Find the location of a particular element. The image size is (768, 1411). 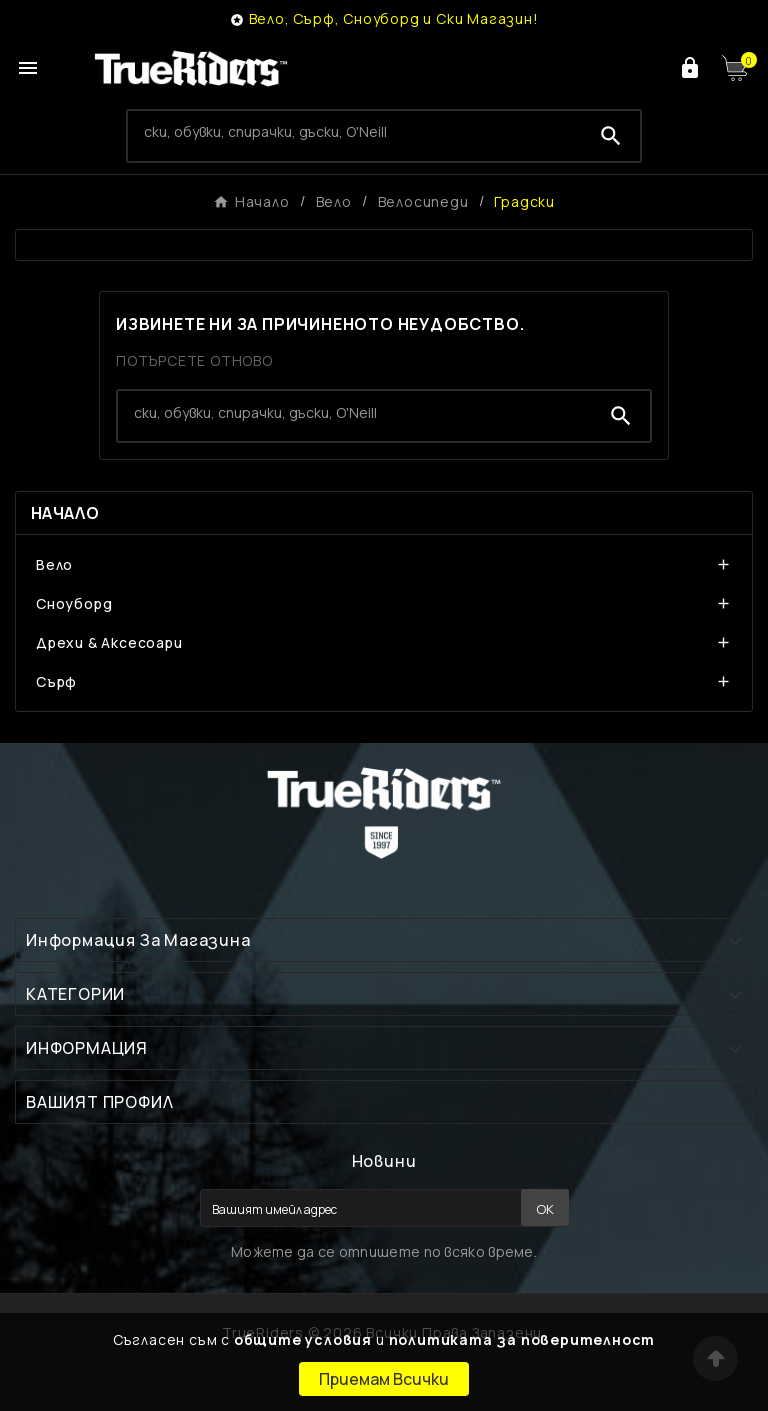

Сноуборд is located at coordinates (74, 603).